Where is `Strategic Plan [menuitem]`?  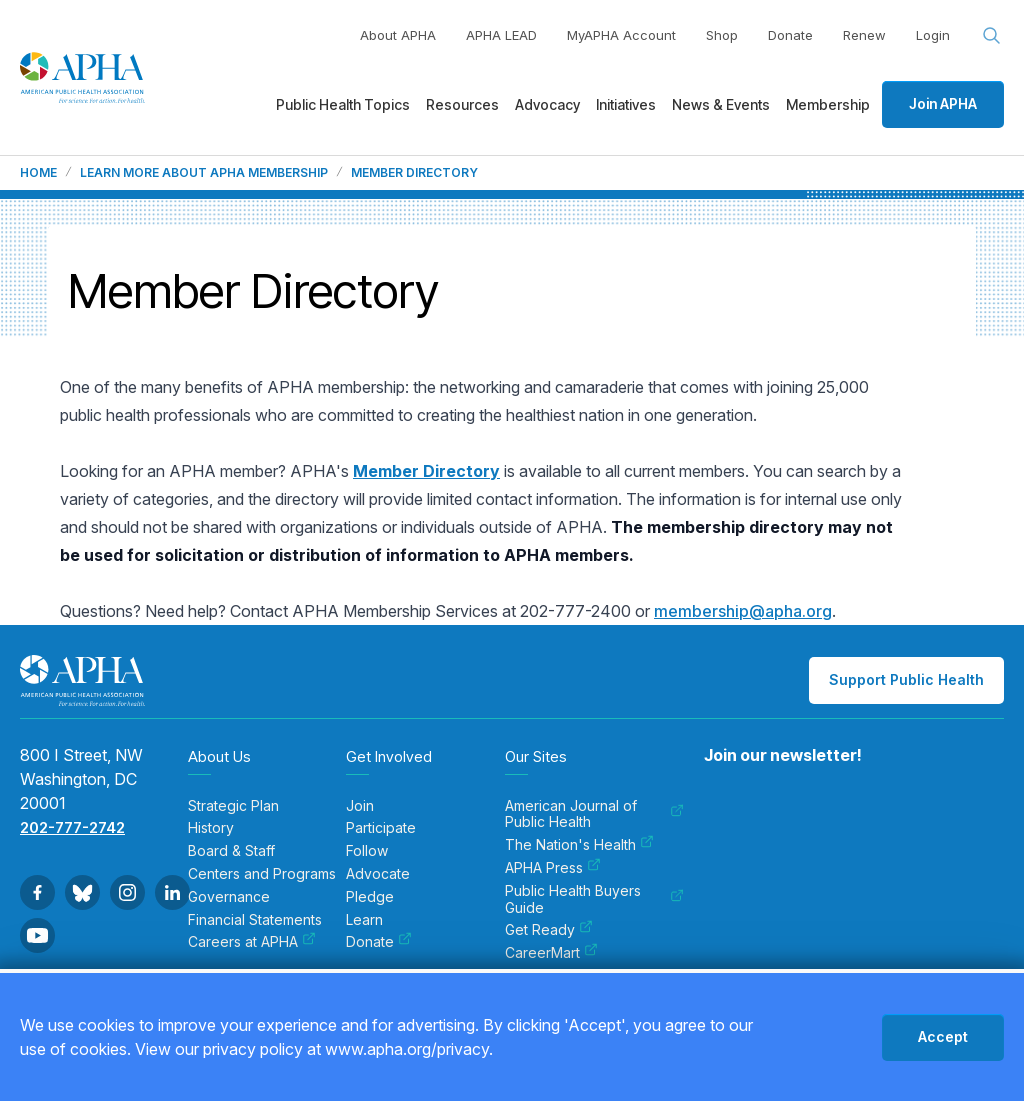 Strategic Plan [menuitem] is located at coordinates (233, 806).